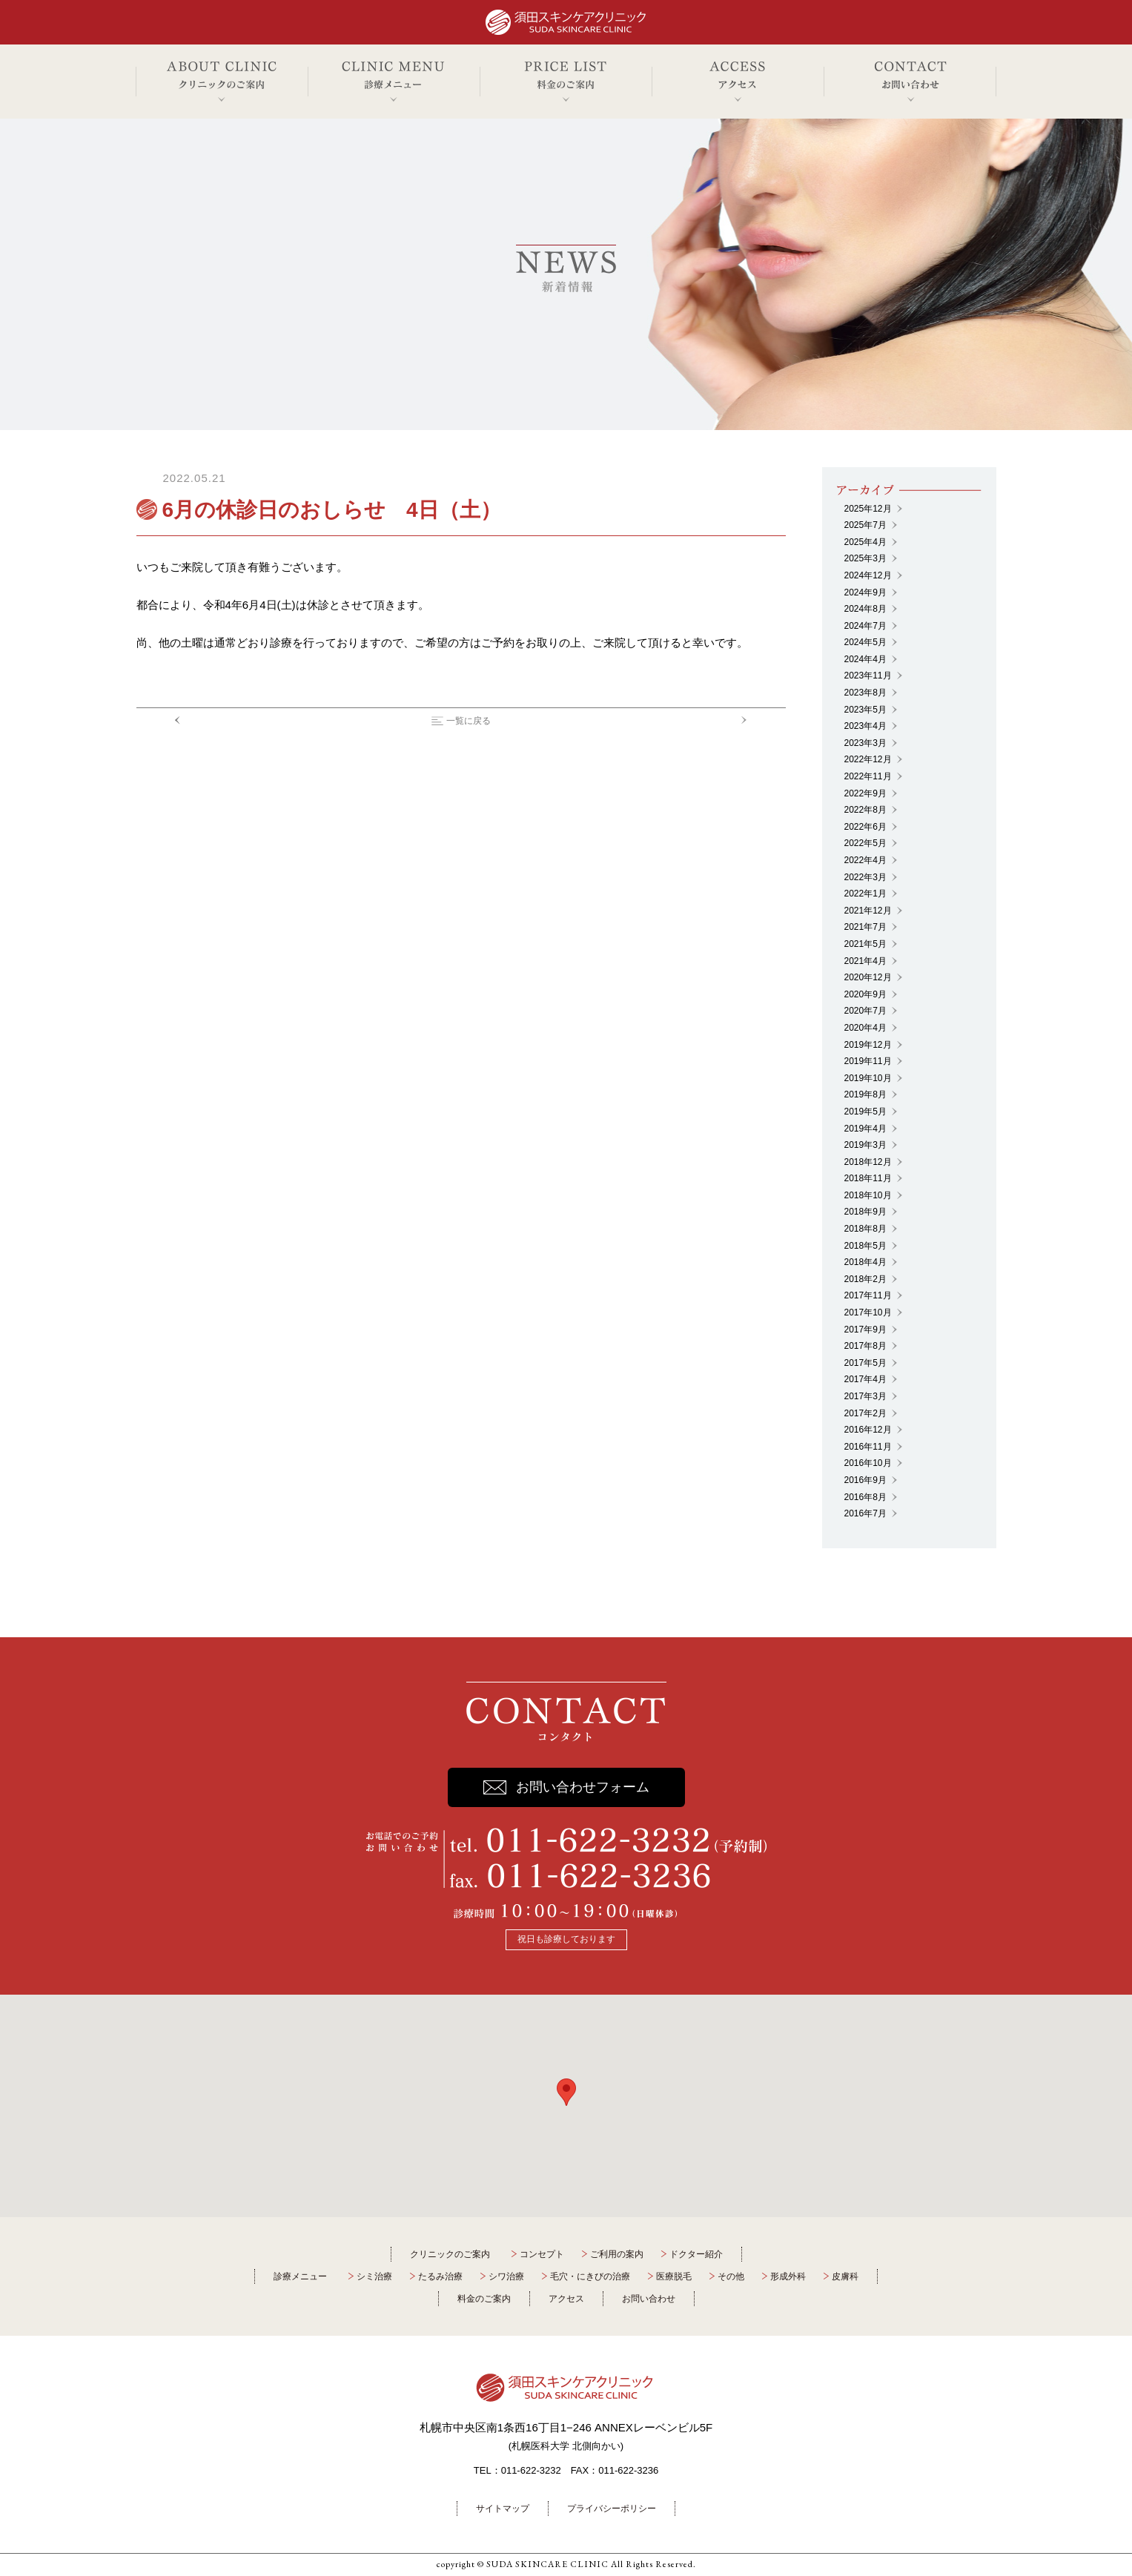 The width and height of the screenshot is (1132, 2576). I want to click on 2016年9月, so click(865, 1480).